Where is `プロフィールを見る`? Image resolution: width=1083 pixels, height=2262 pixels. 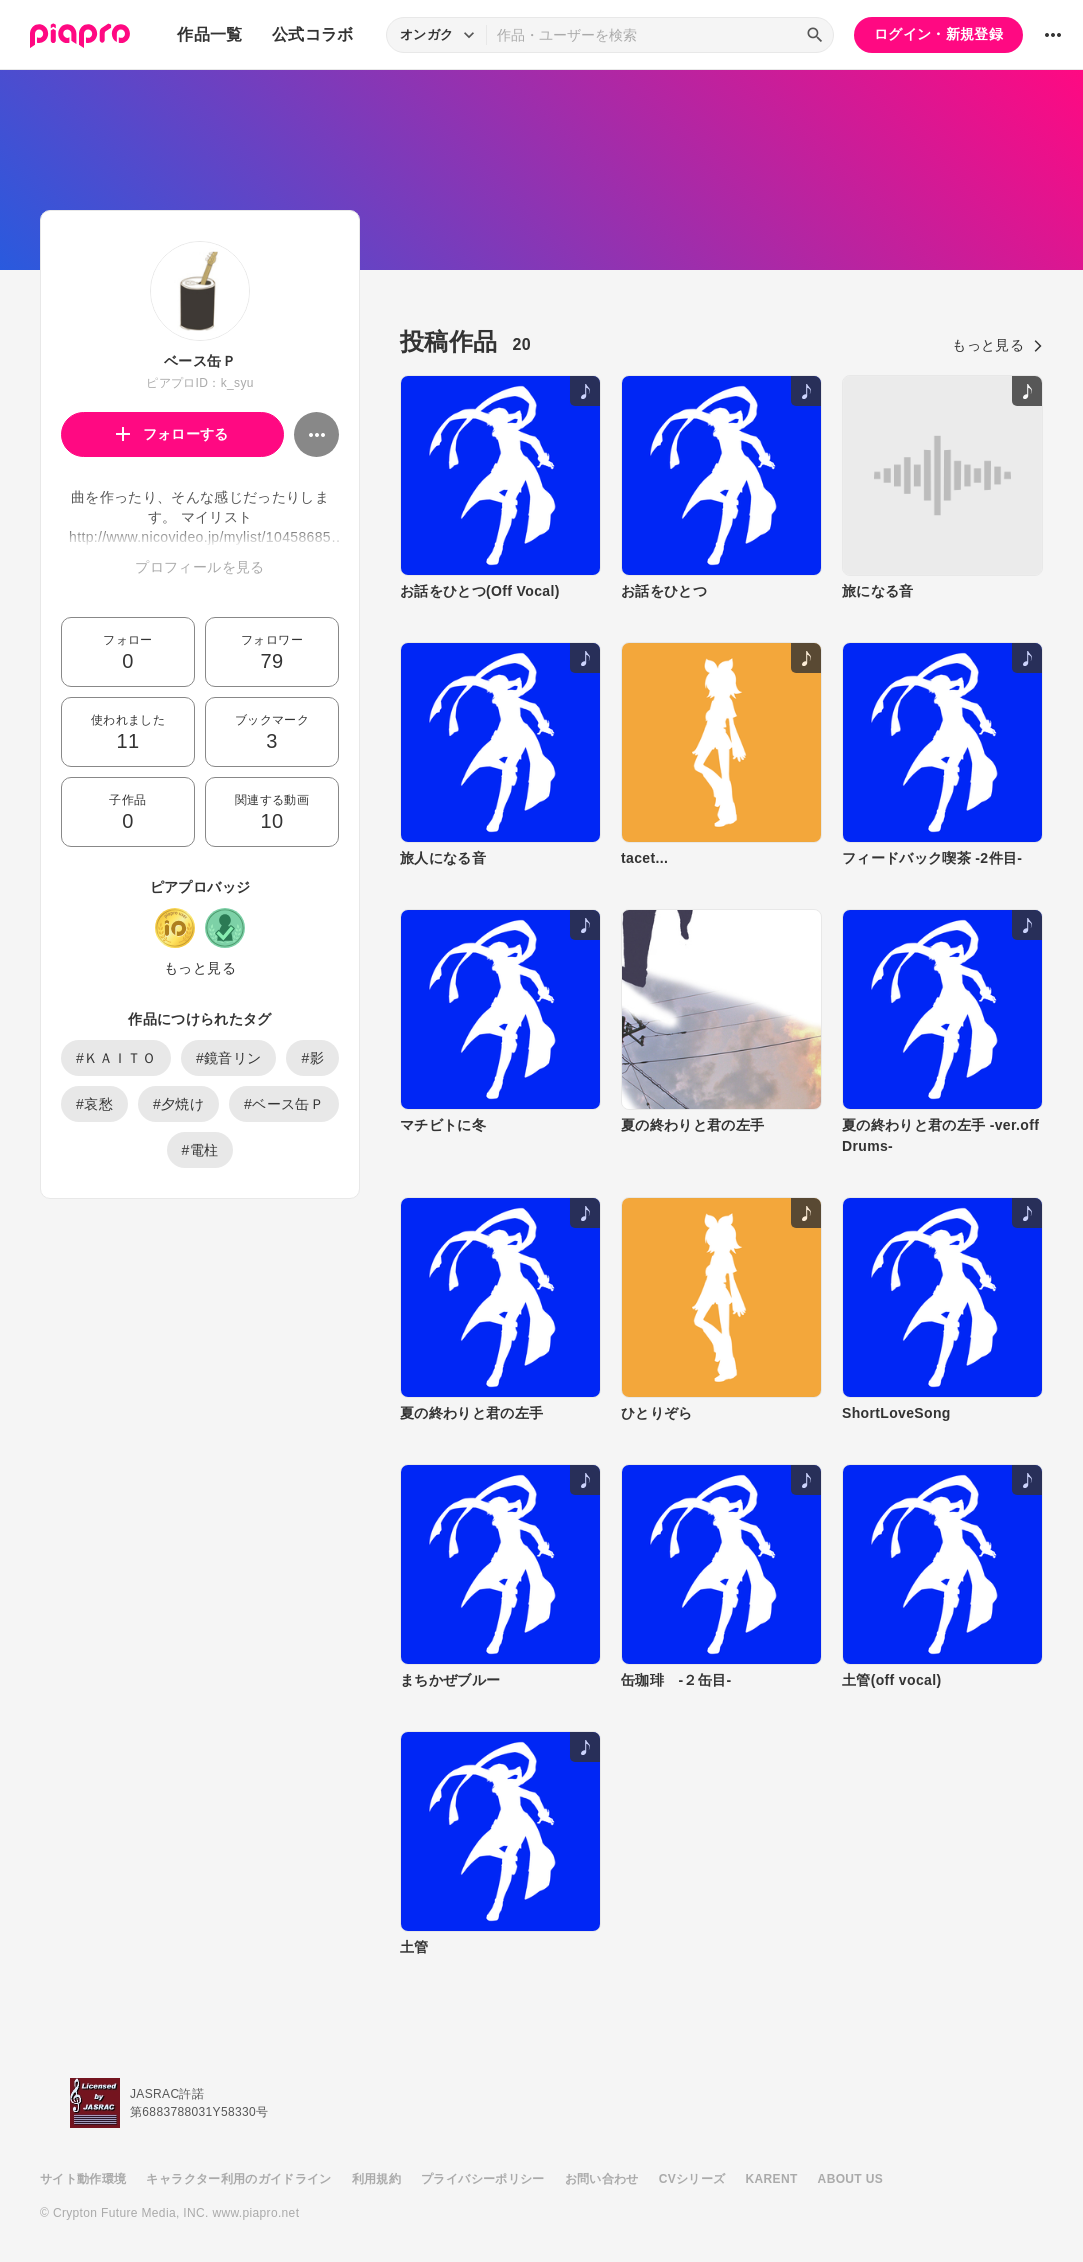 プロフィールを見る is located at coordinates (199, 567).